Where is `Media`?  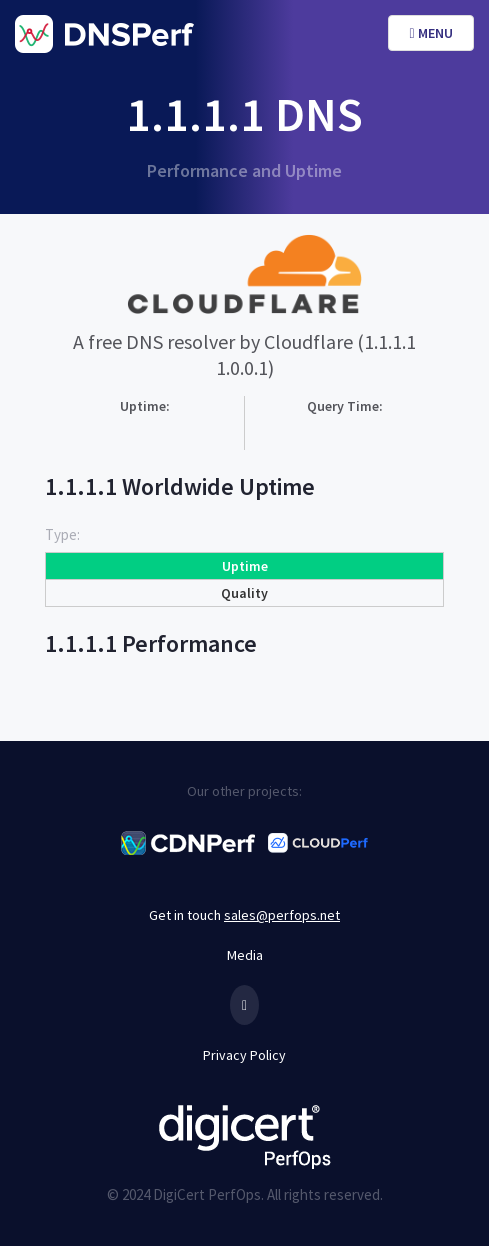
Media is located at coordinates (245, 955).